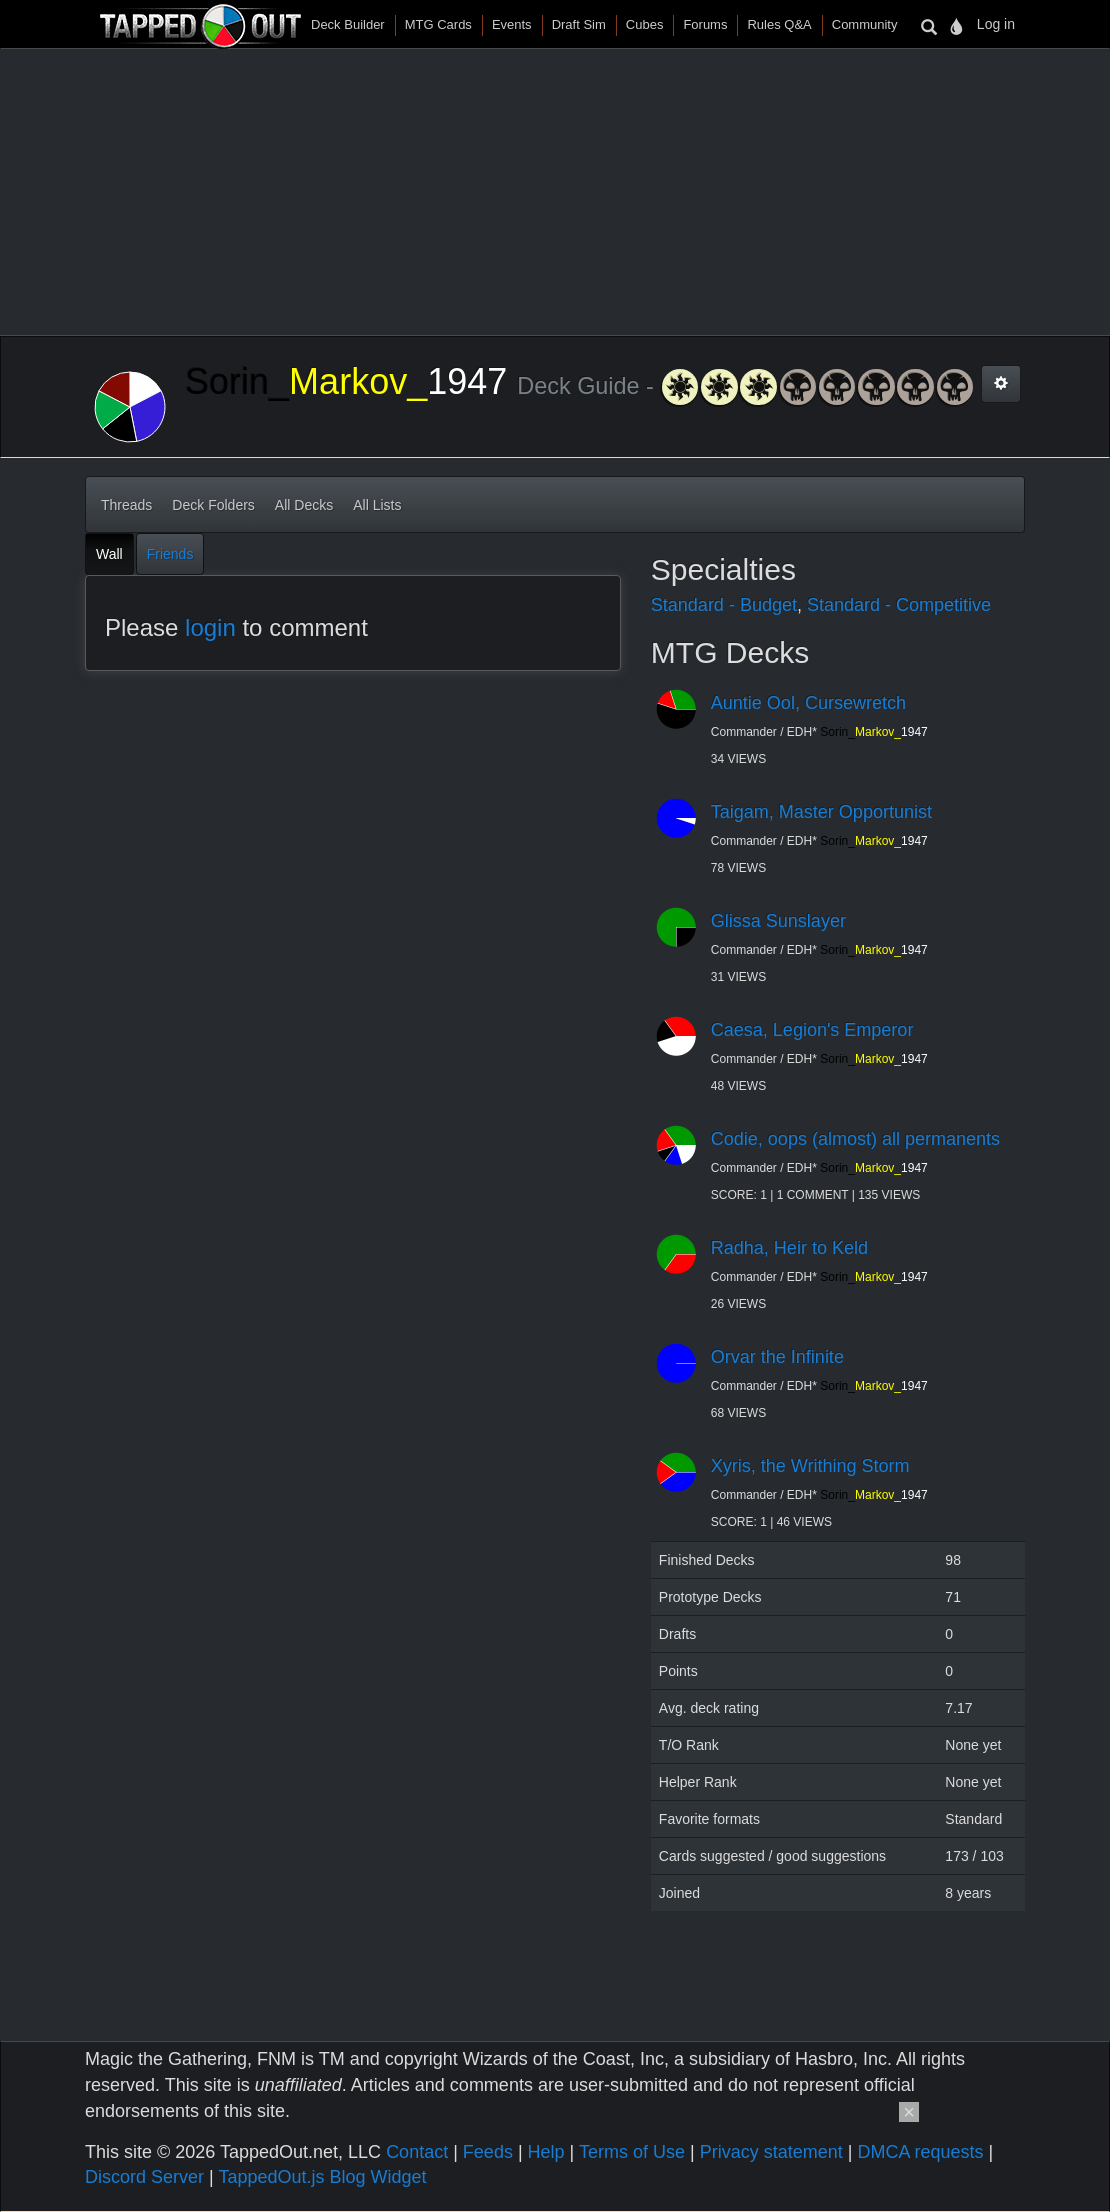  I want to click on Deck Builder, so click(348, 24).